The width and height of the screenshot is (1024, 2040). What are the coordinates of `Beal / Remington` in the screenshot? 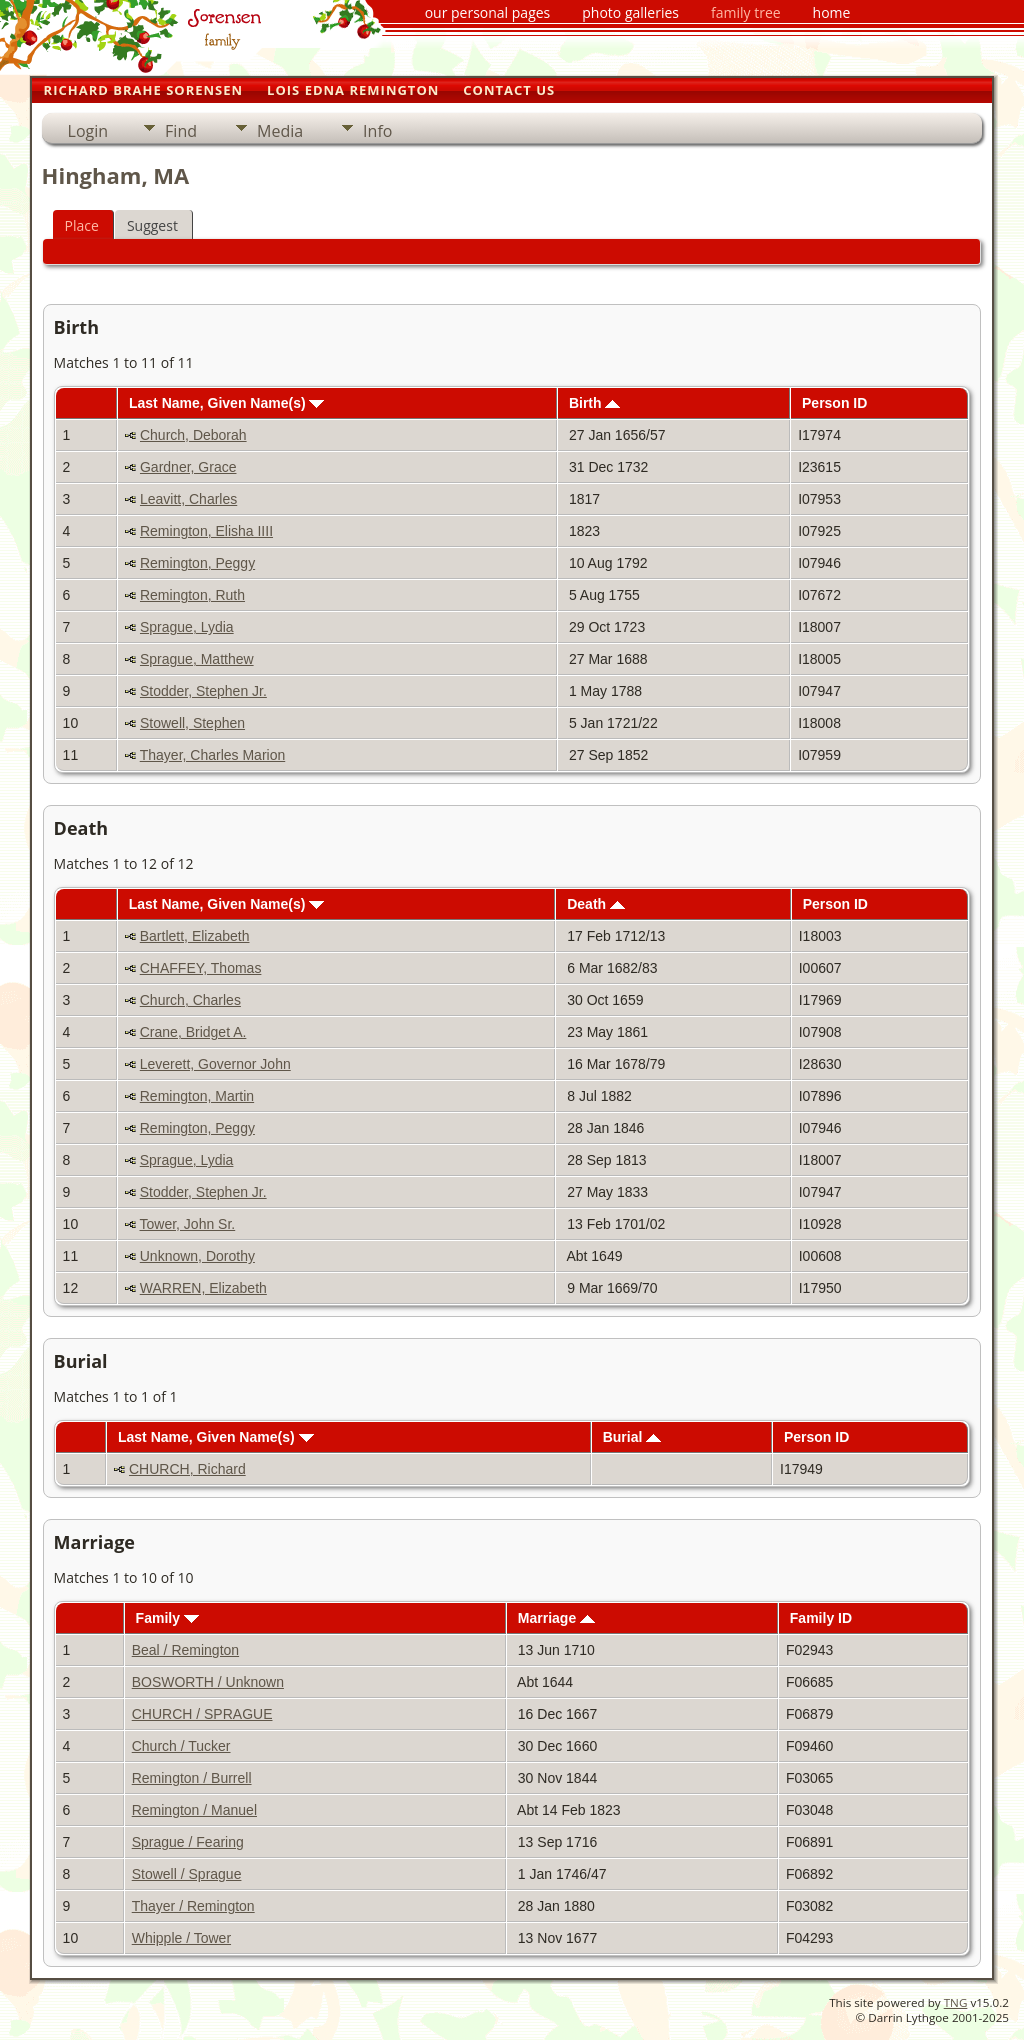 It's located at (185, 1650).